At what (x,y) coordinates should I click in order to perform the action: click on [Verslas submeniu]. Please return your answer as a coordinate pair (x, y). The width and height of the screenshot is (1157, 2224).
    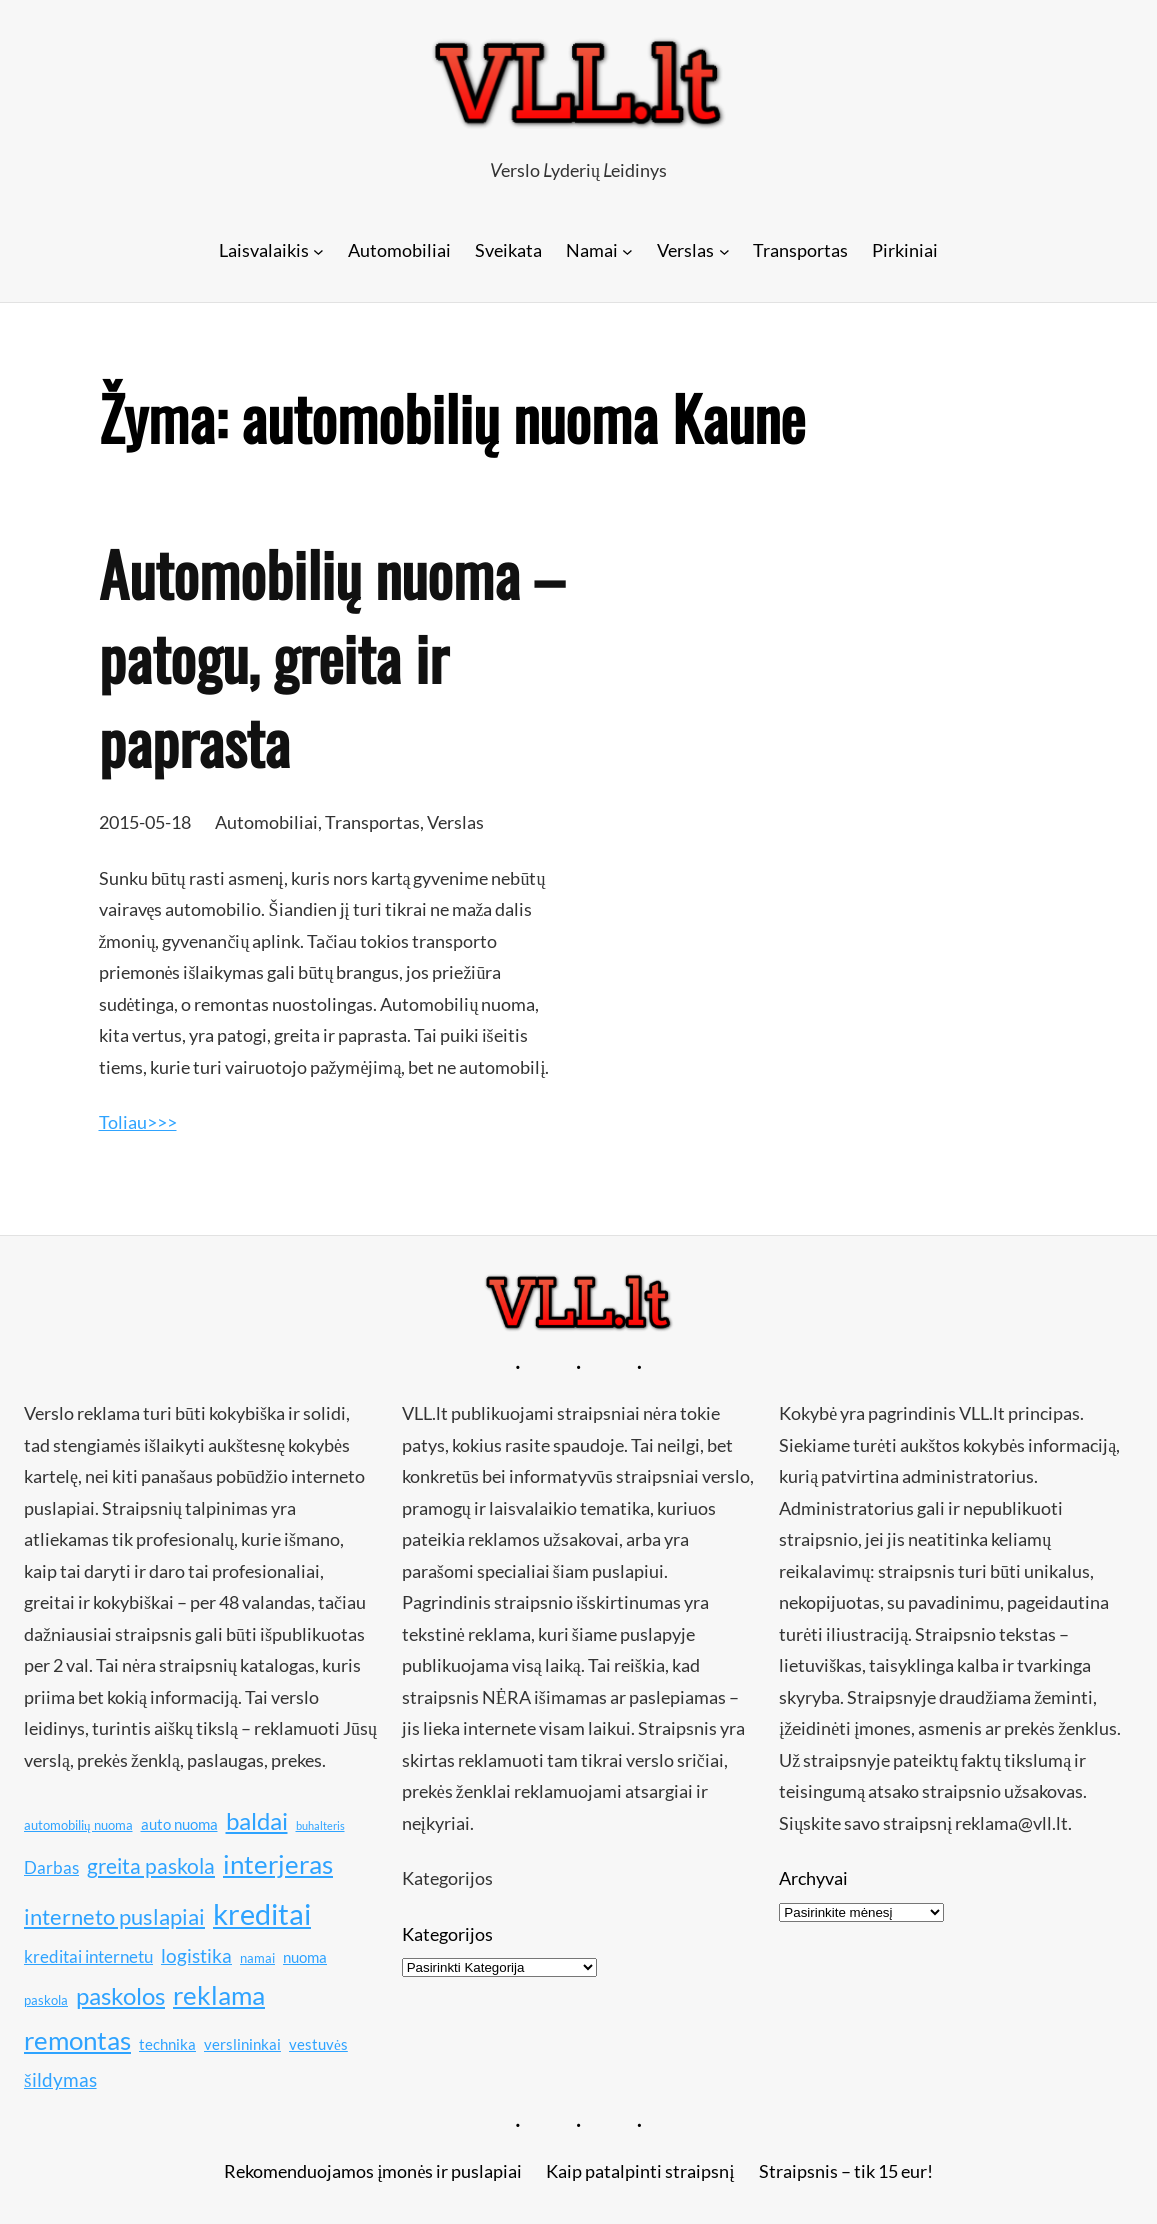
    Looking at the image, I should click on (724, 250).